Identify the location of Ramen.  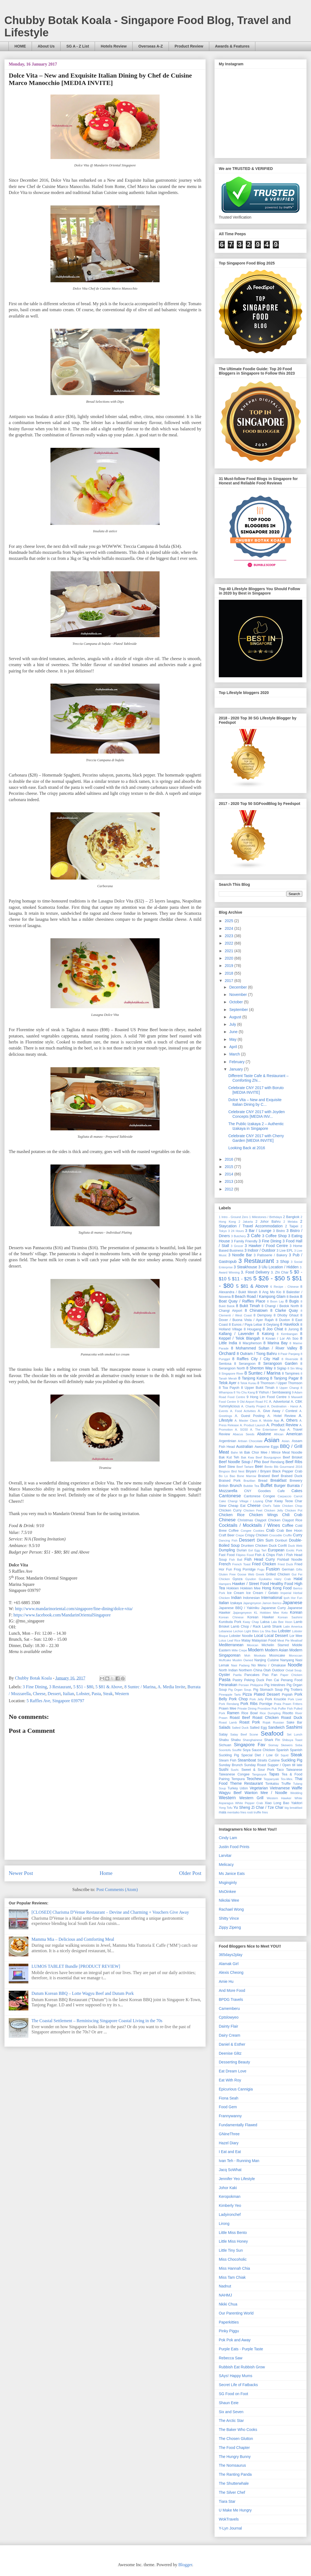
(233, 1713).